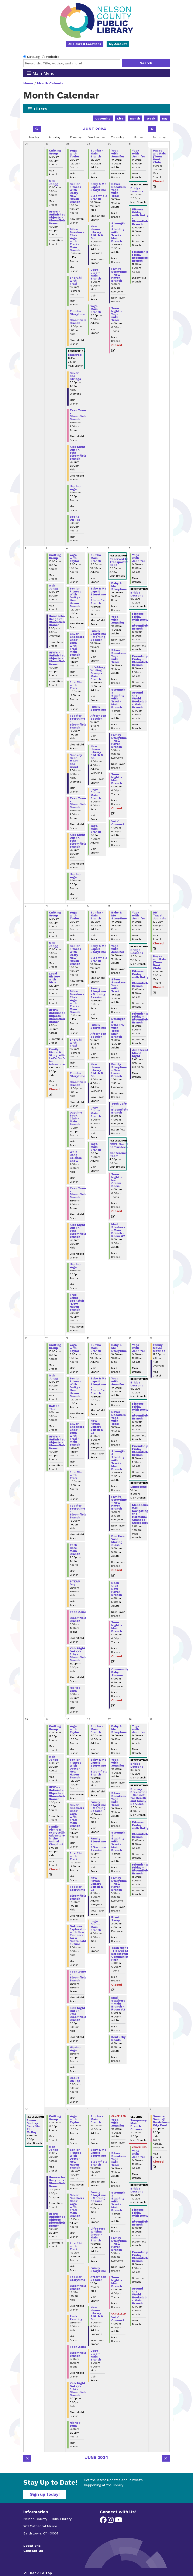 The image size is (193, 2576). I want to click on Tech Cafe - Main Branch [View more about "Tech Cafe - Main Branch" on Tuesday, June 18, 2024 @ 2:00pm], so click(75, 1549).